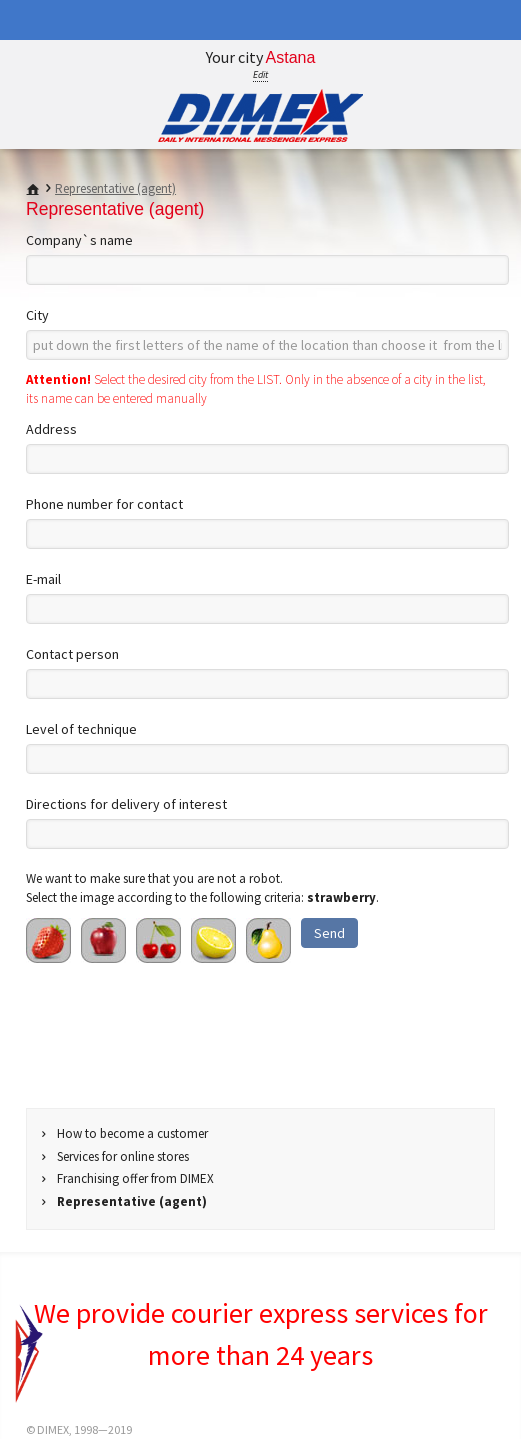  What do you see at coordinates (43, 579) in the screenshot?
I see `E-mail` at bounding box center [43, 579].